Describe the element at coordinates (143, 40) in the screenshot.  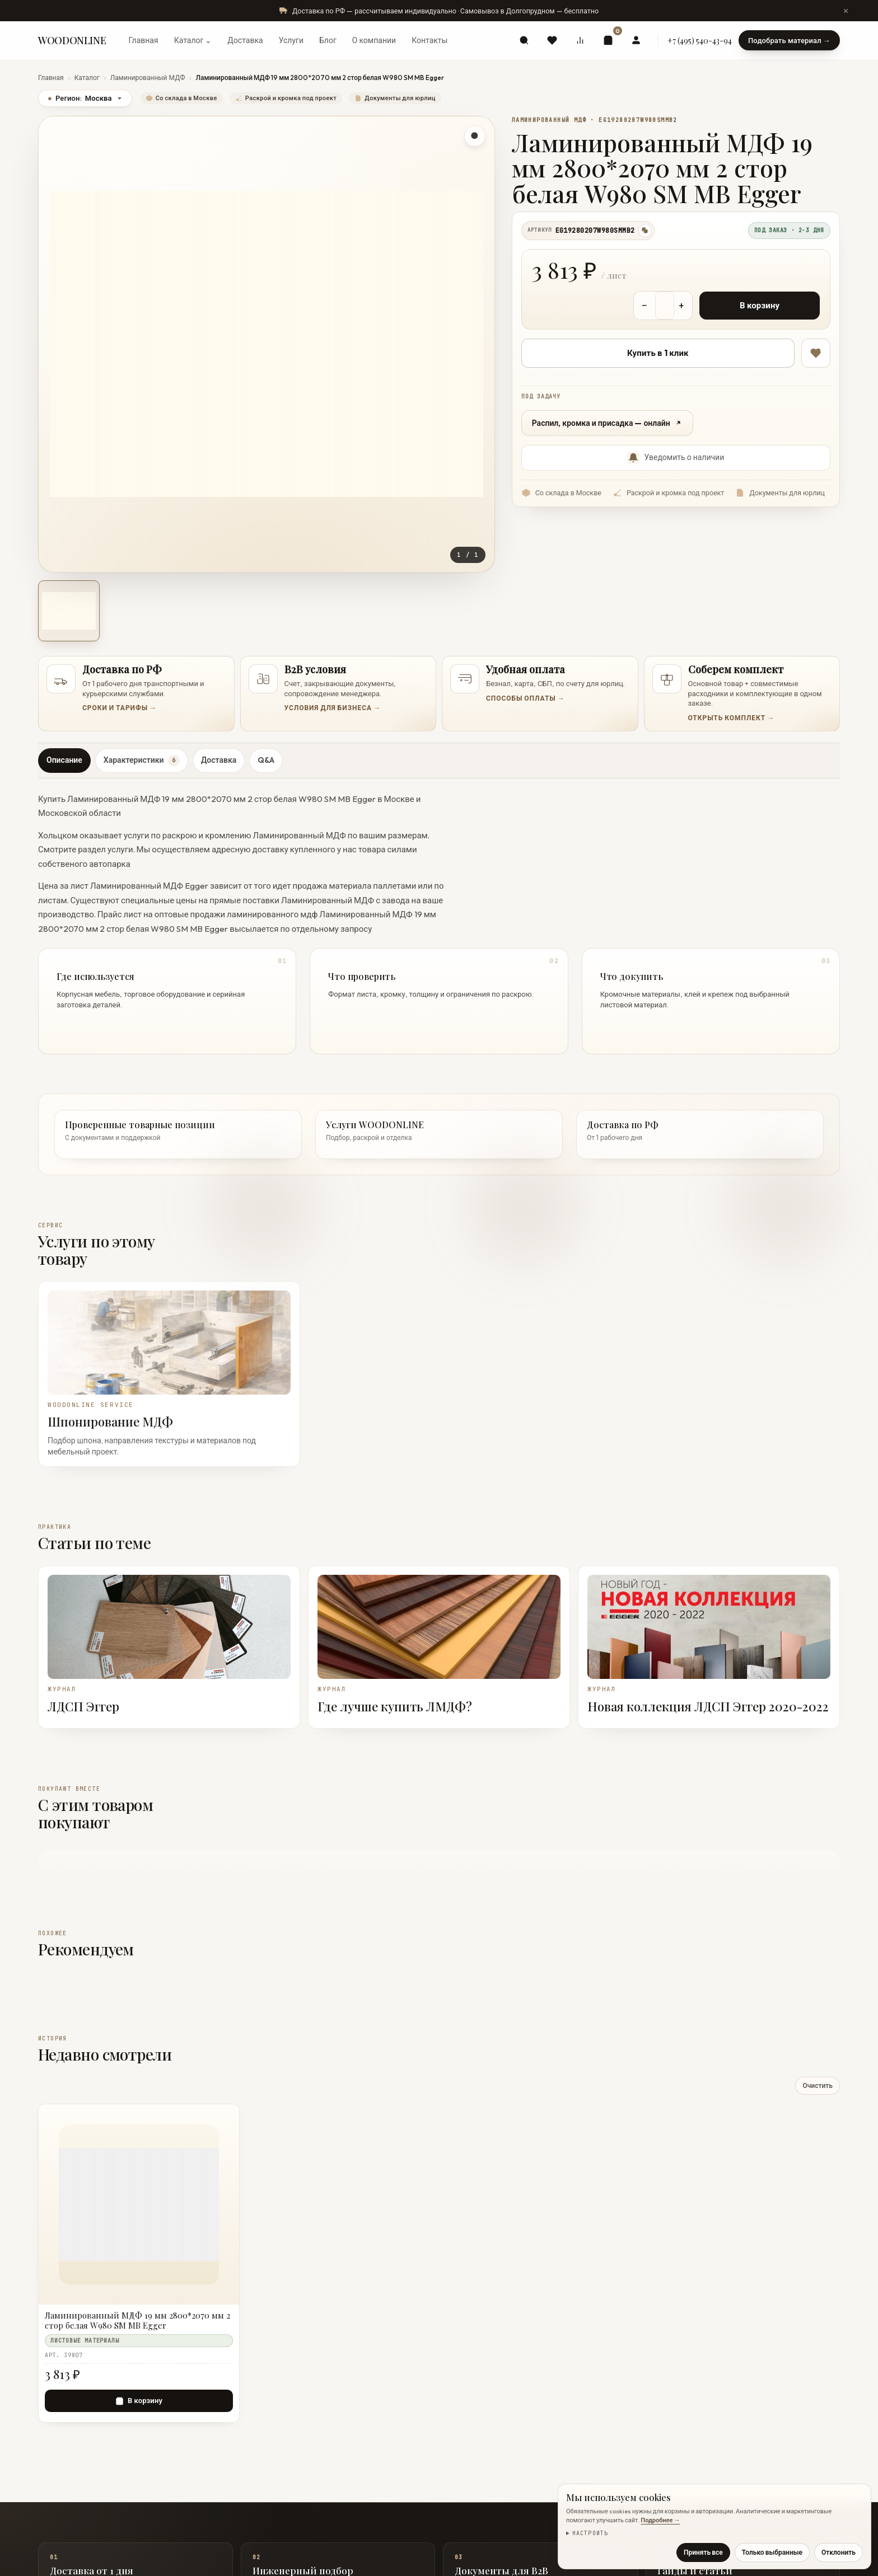
I see `Главная` at that location.